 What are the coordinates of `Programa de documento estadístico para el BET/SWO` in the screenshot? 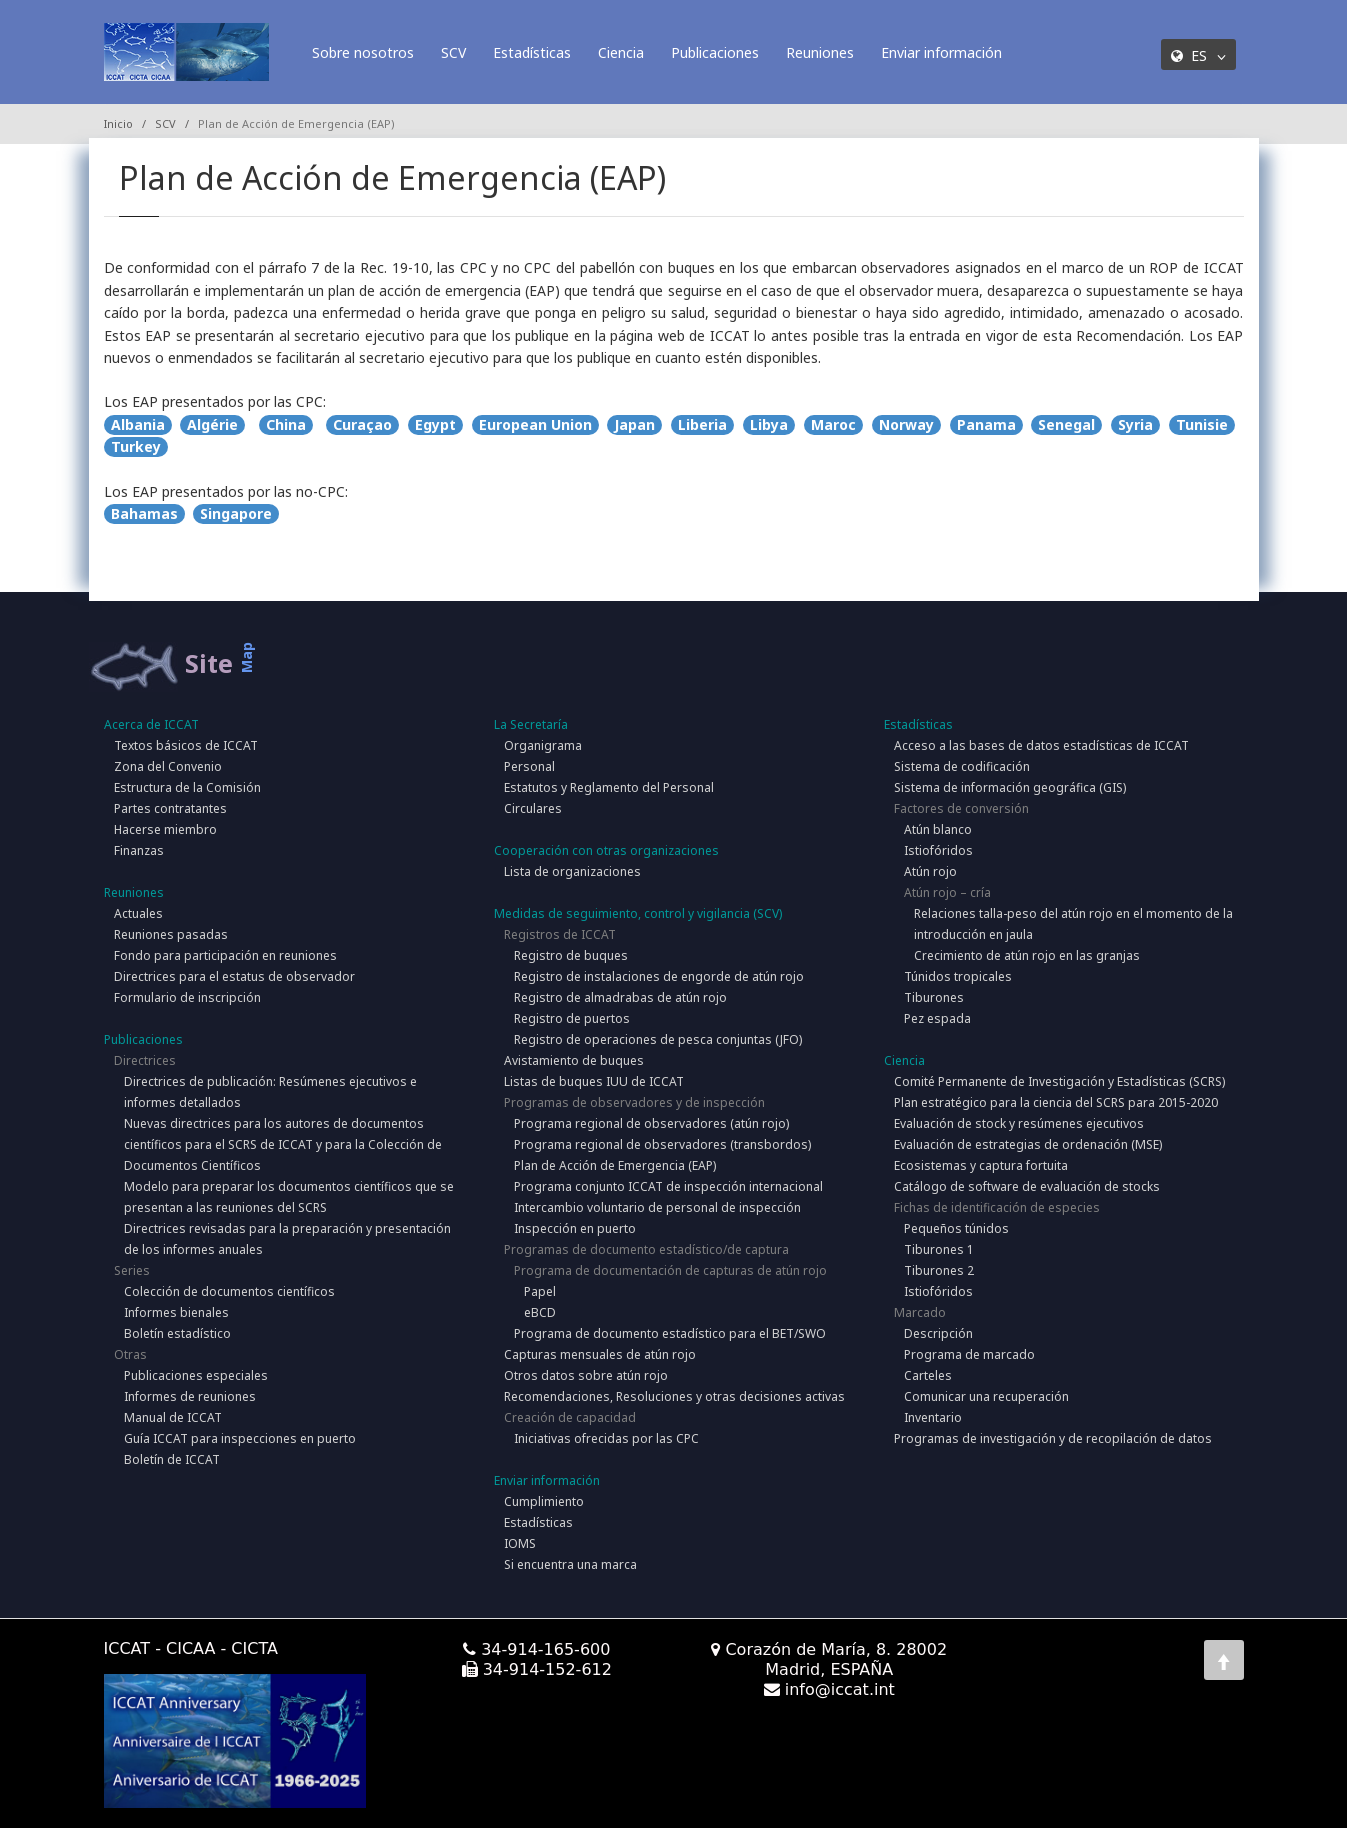 It's located at (670, 1333).